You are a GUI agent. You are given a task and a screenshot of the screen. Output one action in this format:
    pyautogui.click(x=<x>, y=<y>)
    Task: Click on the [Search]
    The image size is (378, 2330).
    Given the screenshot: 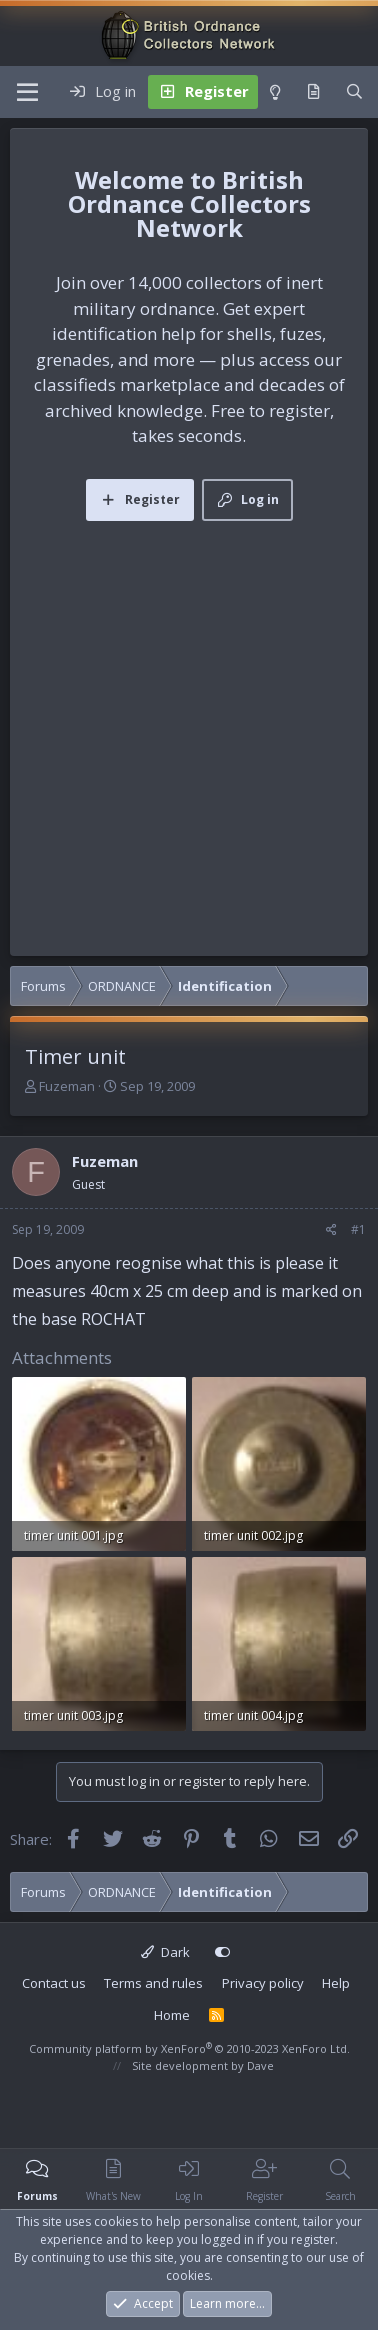 What is the action you would take?
    pyautogui.click(x=354, y=92)
    